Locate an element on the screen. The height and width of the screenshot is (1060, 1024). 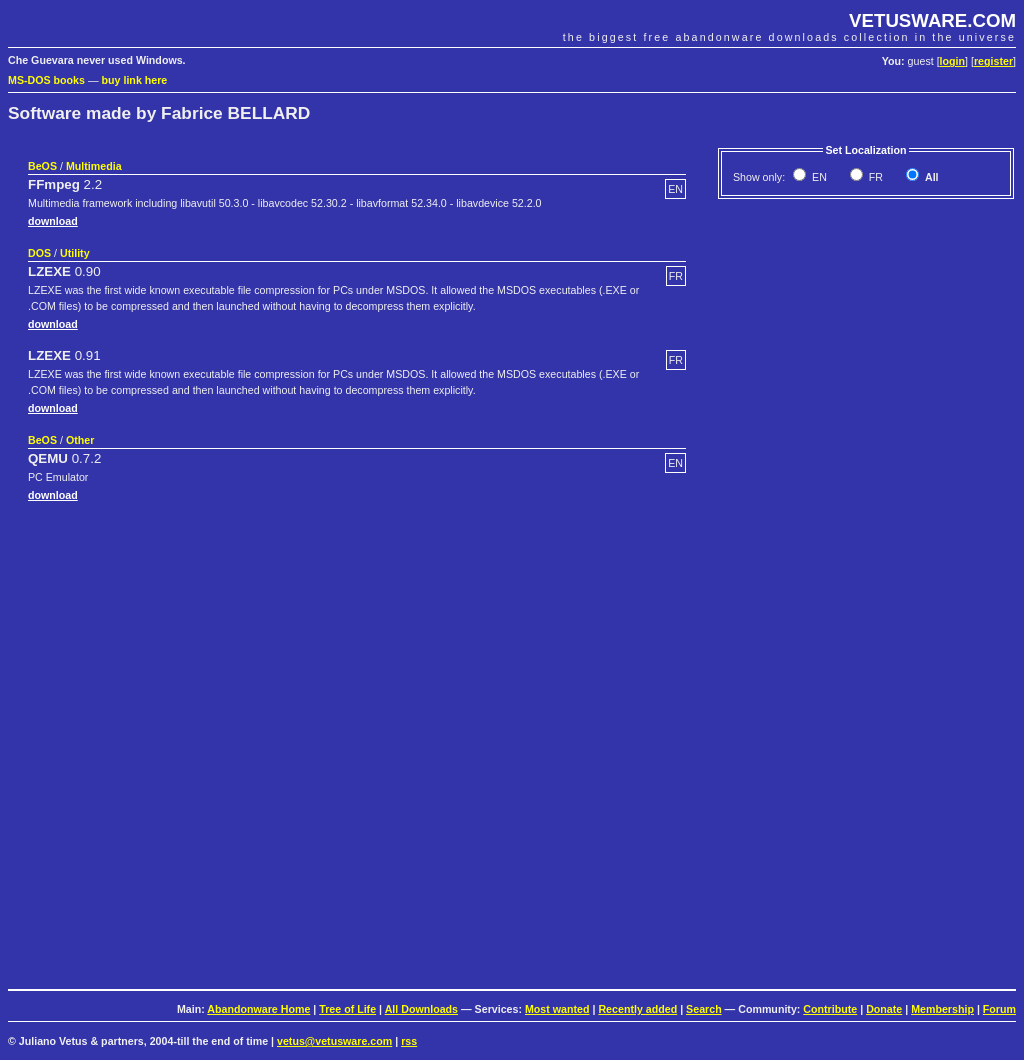
Forum is located at coordinates (999, 1009).